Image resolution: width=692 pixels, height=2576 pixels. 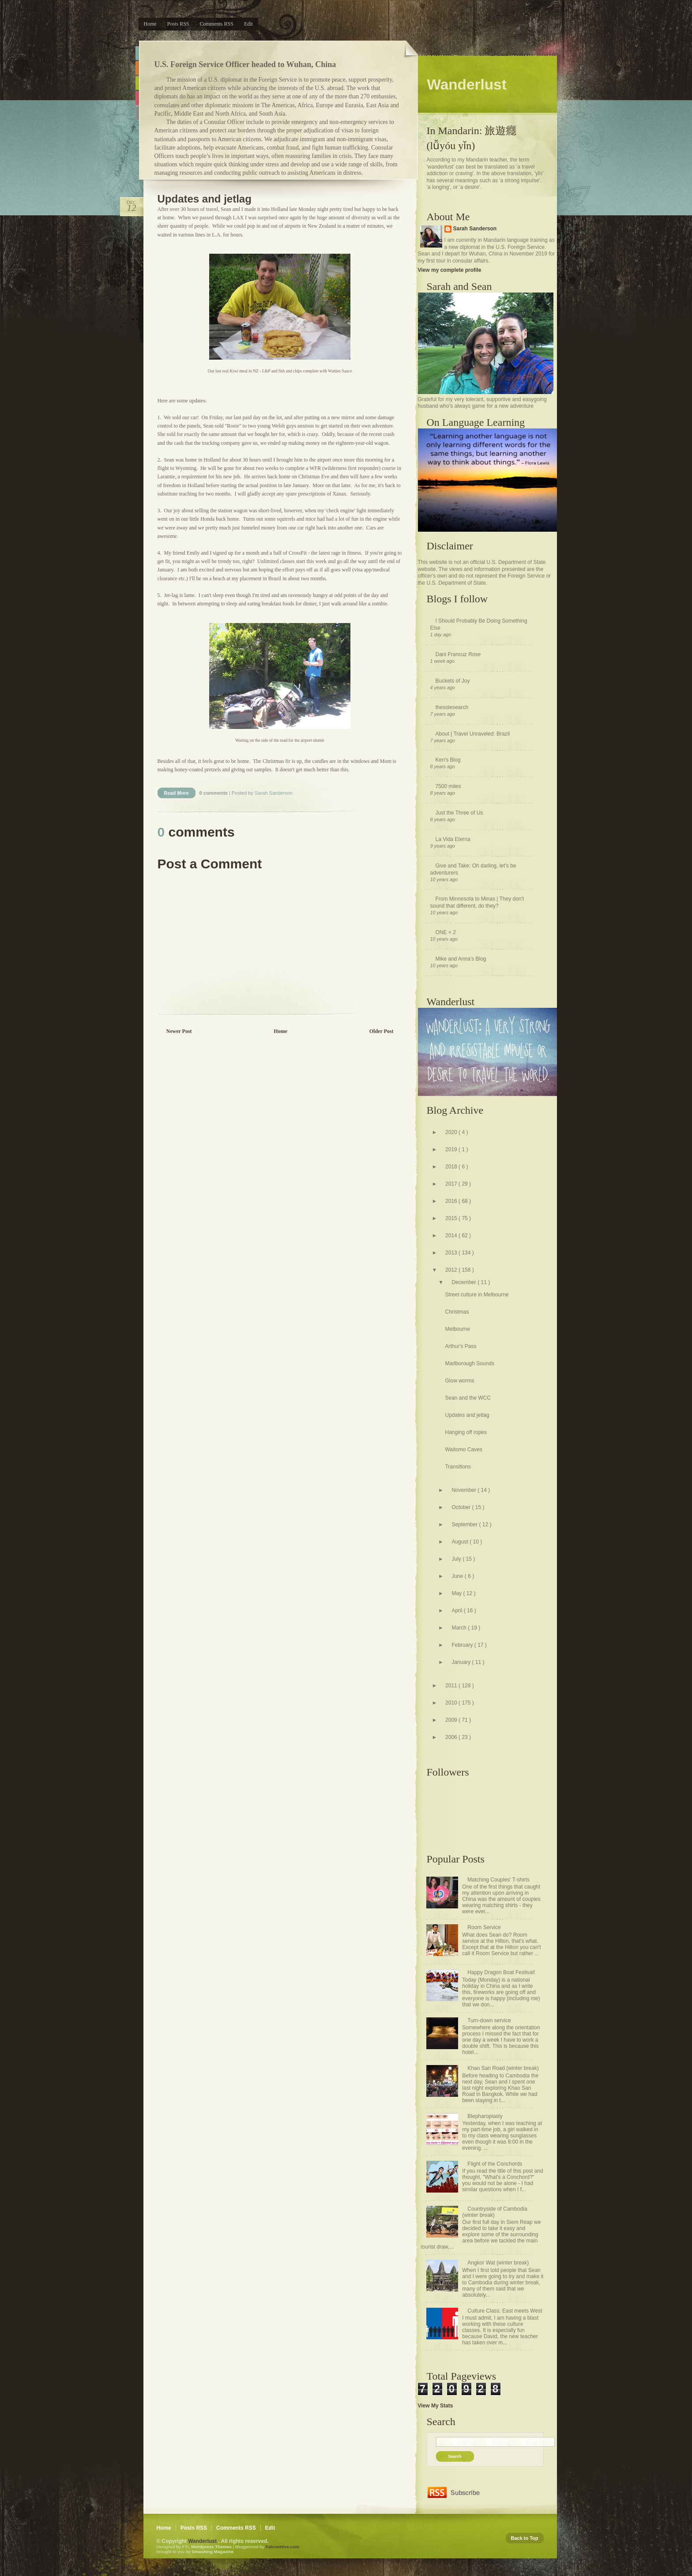 What do you see at coordinates (461, 1662) in the screenshot?
I see `January` at bounding box center [461, 1662].